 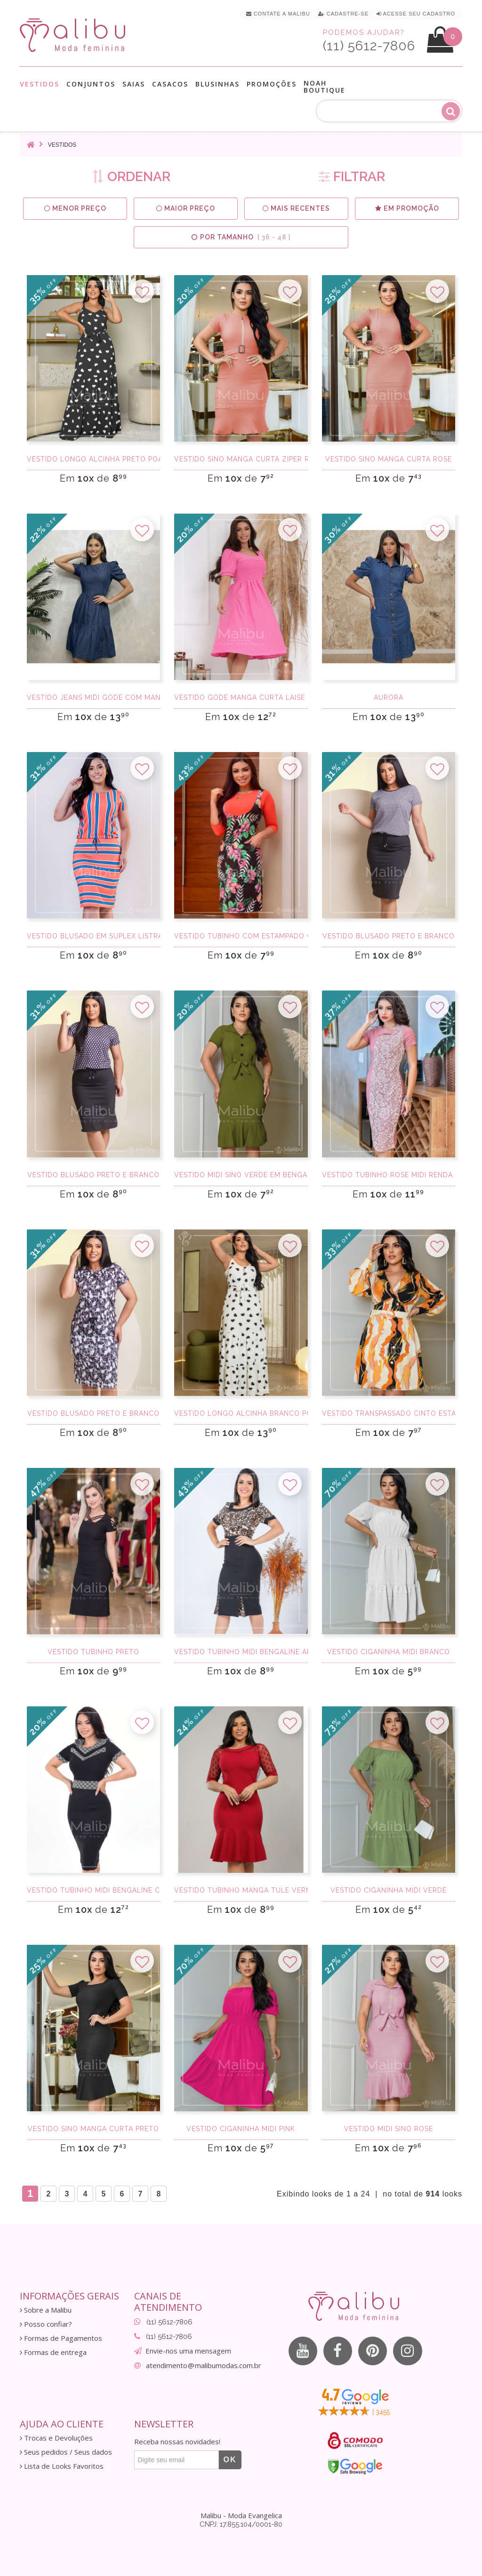 I want to click on Vestido godê manga curta laise rosa, so click(x=240, y=697).